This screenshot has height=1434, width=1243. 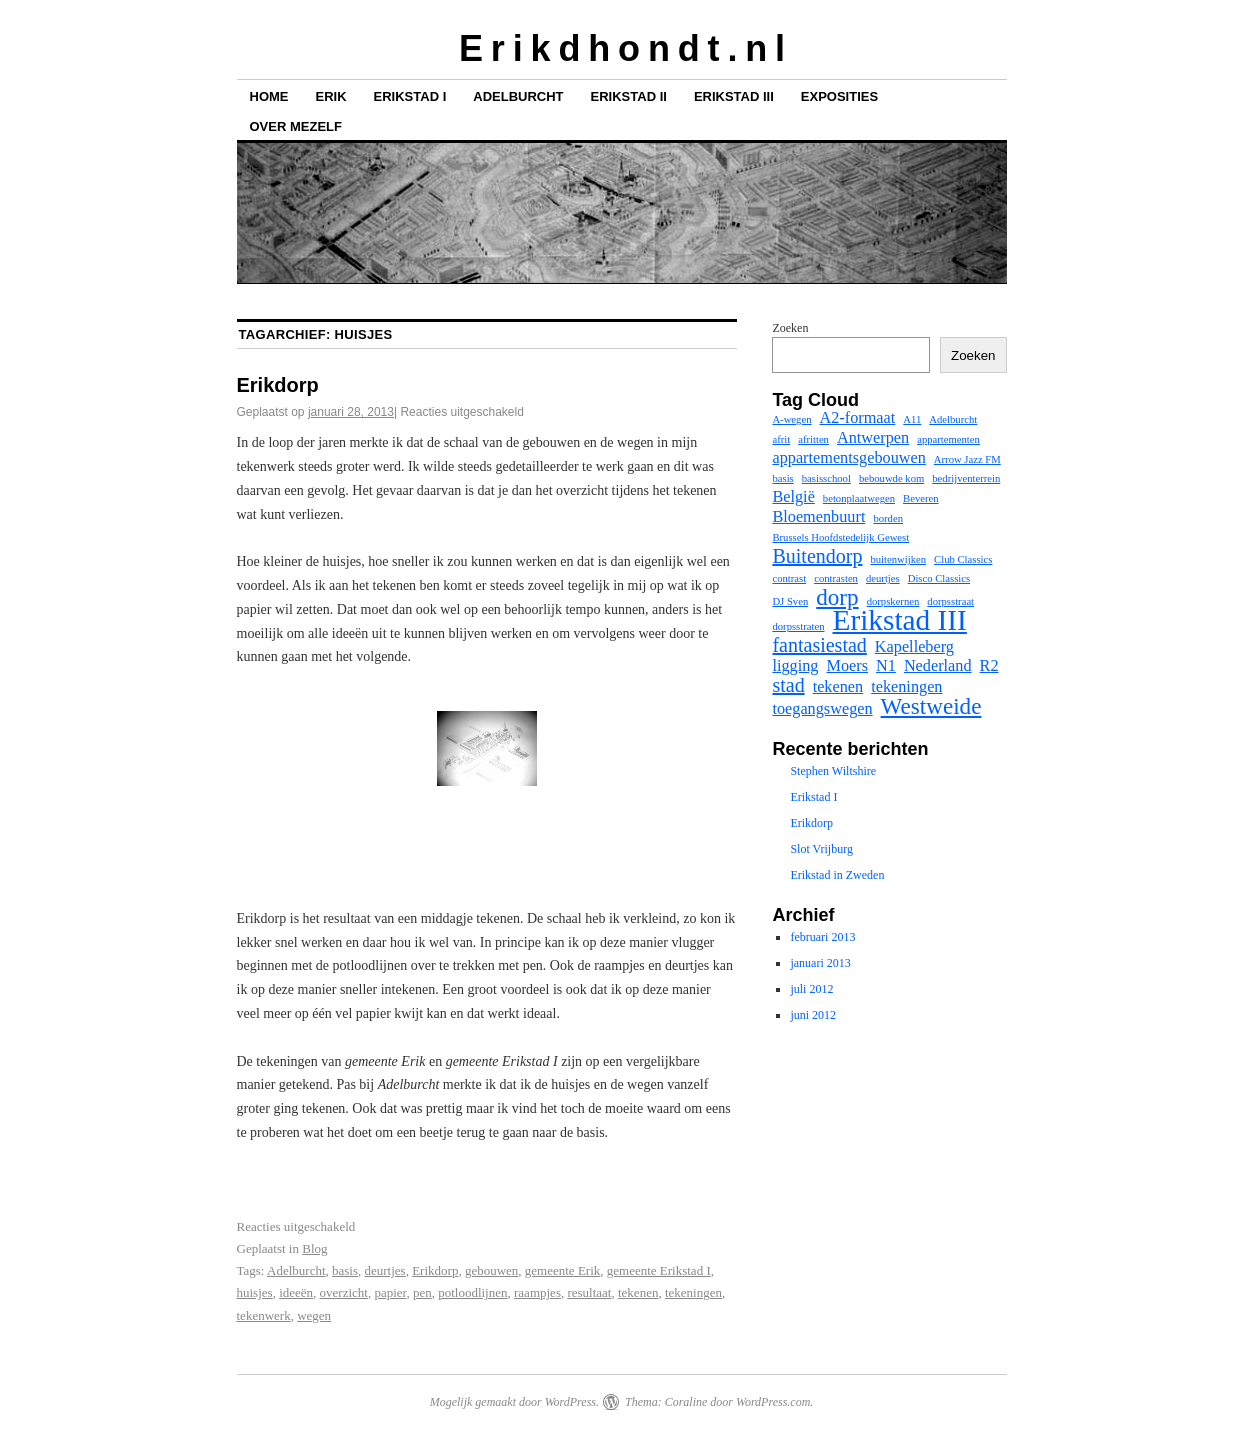 I want to click on basis [basis (1 item)], so click(x=782, y=478).